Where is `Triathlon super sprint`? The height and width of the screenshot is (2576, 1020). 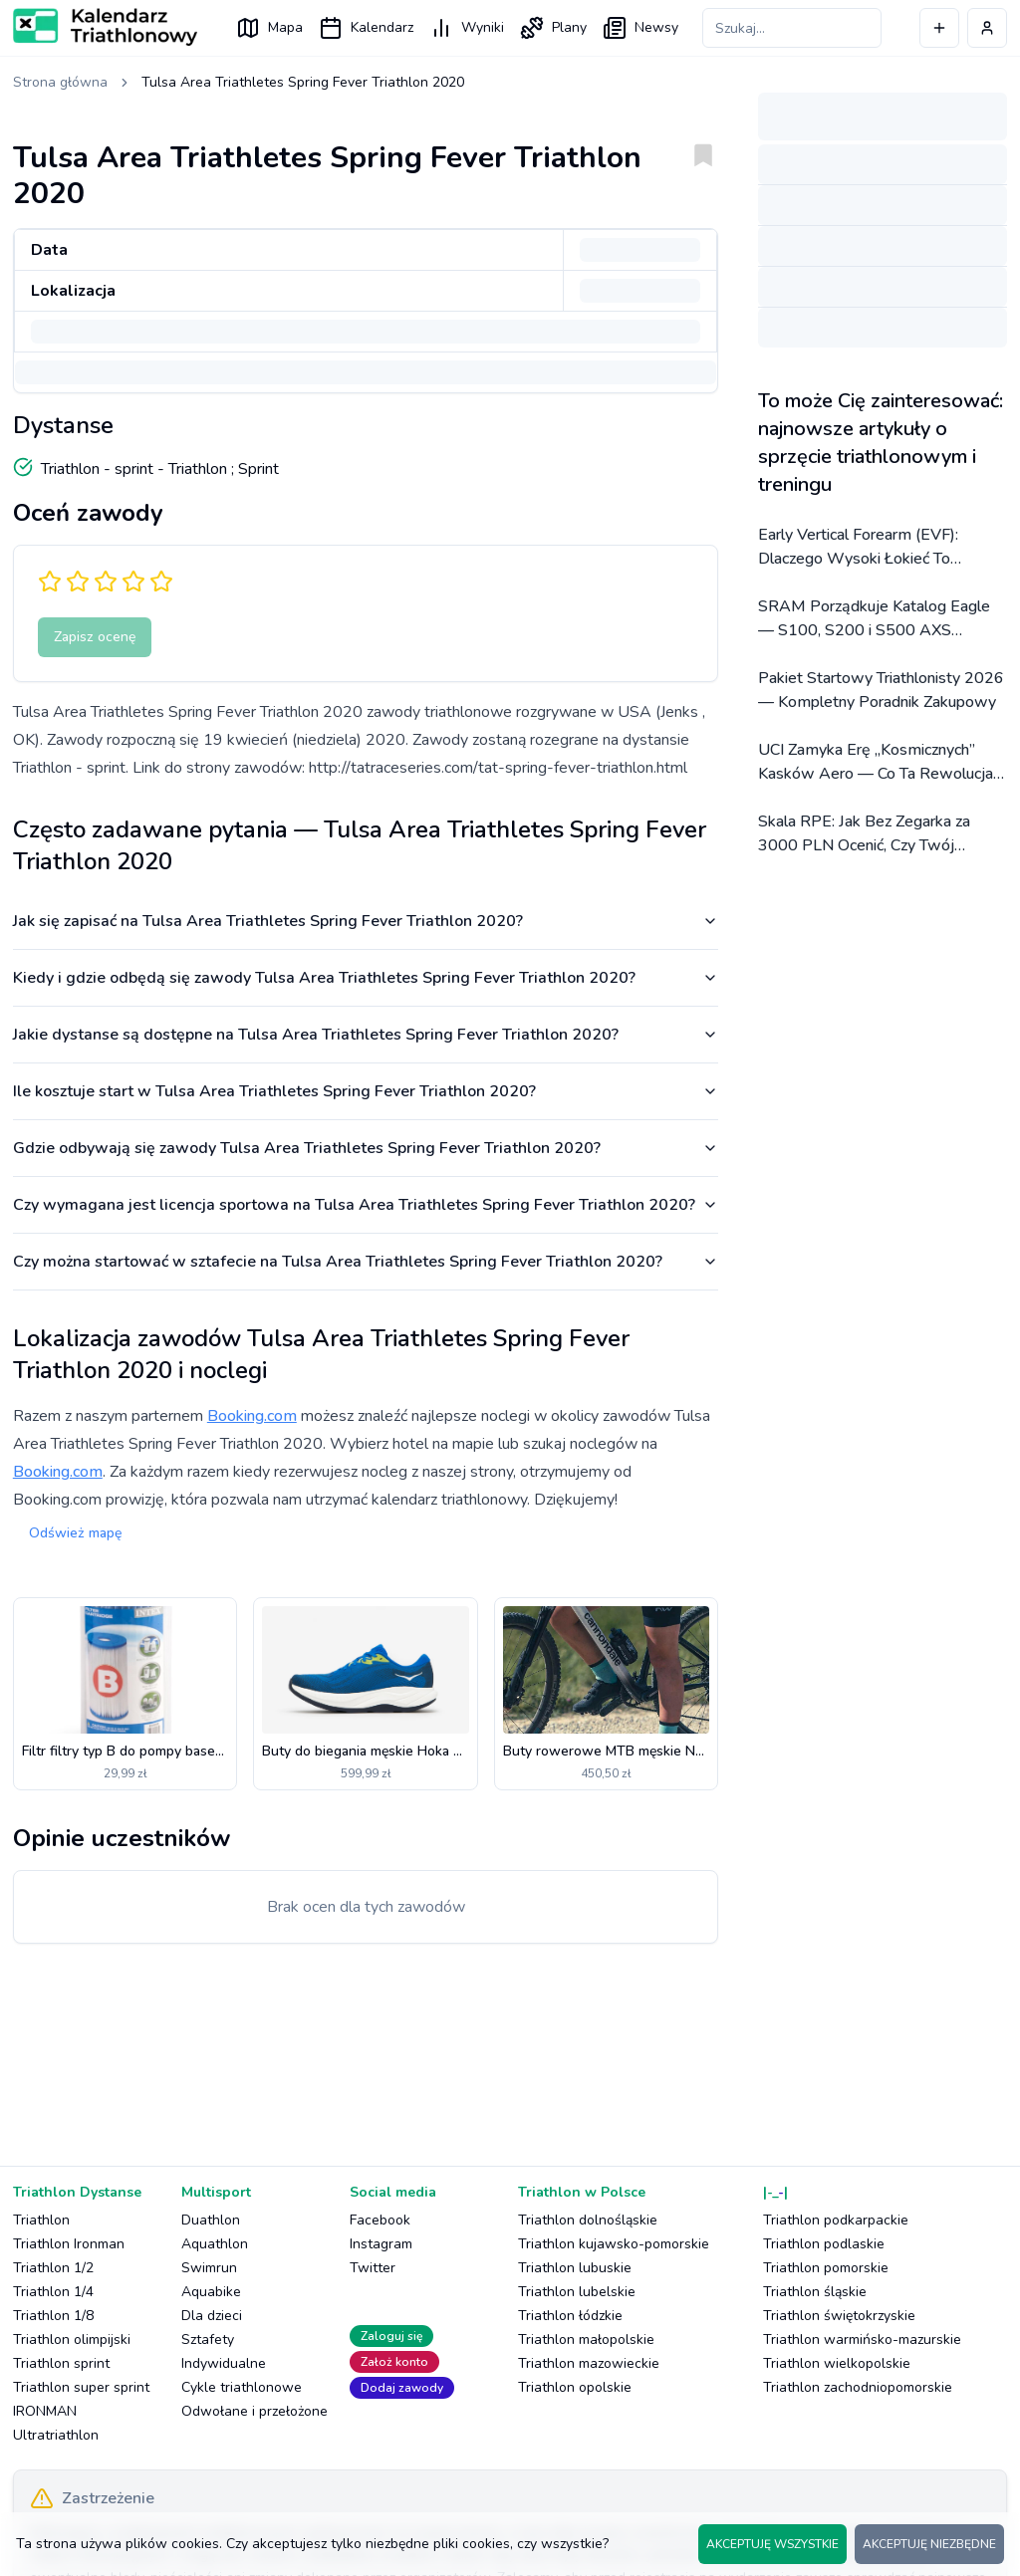 Triathlon super sprint is located at coordinates (81, 2387).